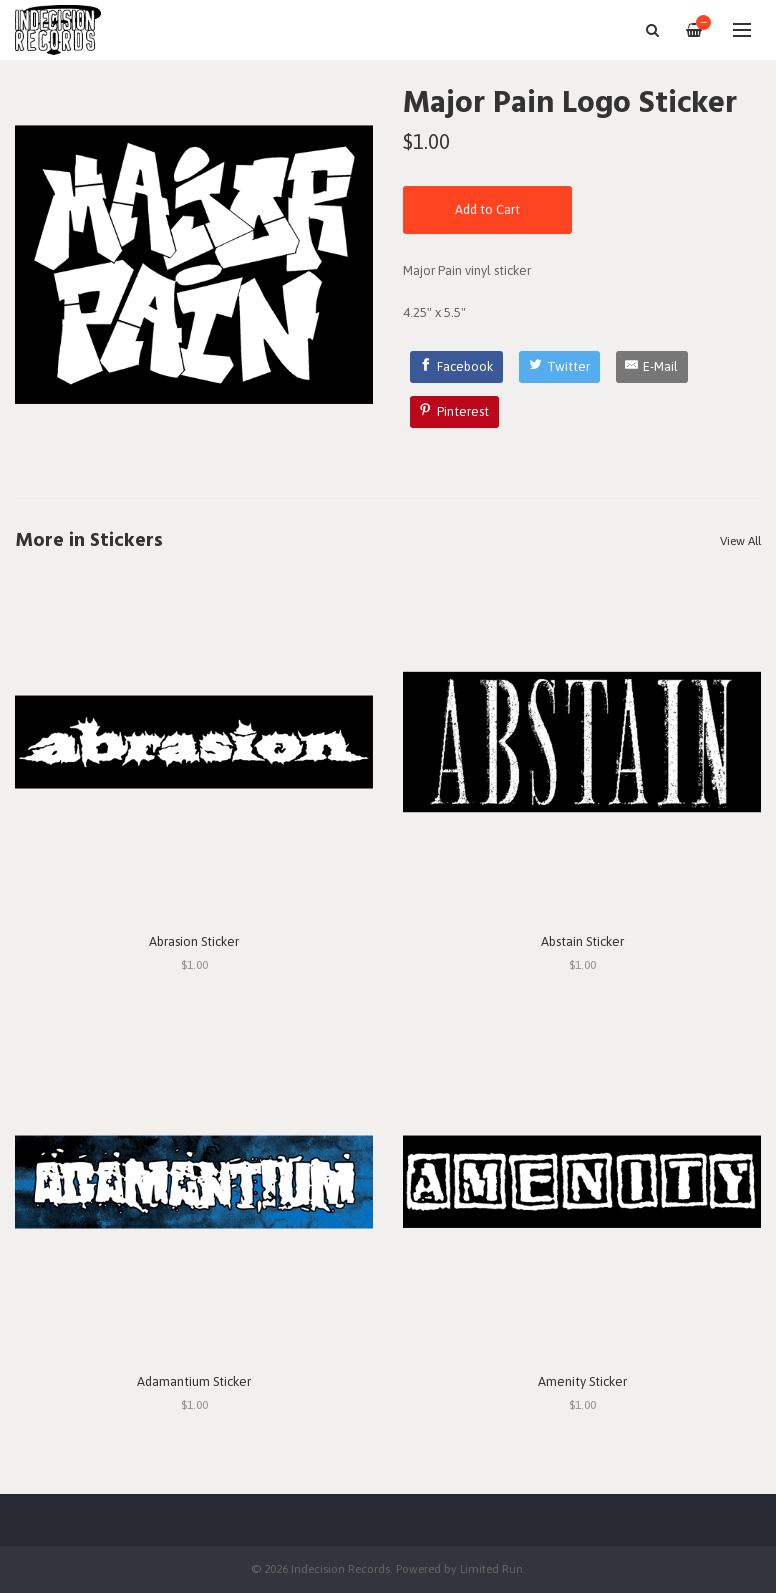 The width and height of the screenshot is (776, 1593). What do you see at coordinates (491, 1568) in the screenshot?
I see `Limited Run` at bounding box center [491, 1568].